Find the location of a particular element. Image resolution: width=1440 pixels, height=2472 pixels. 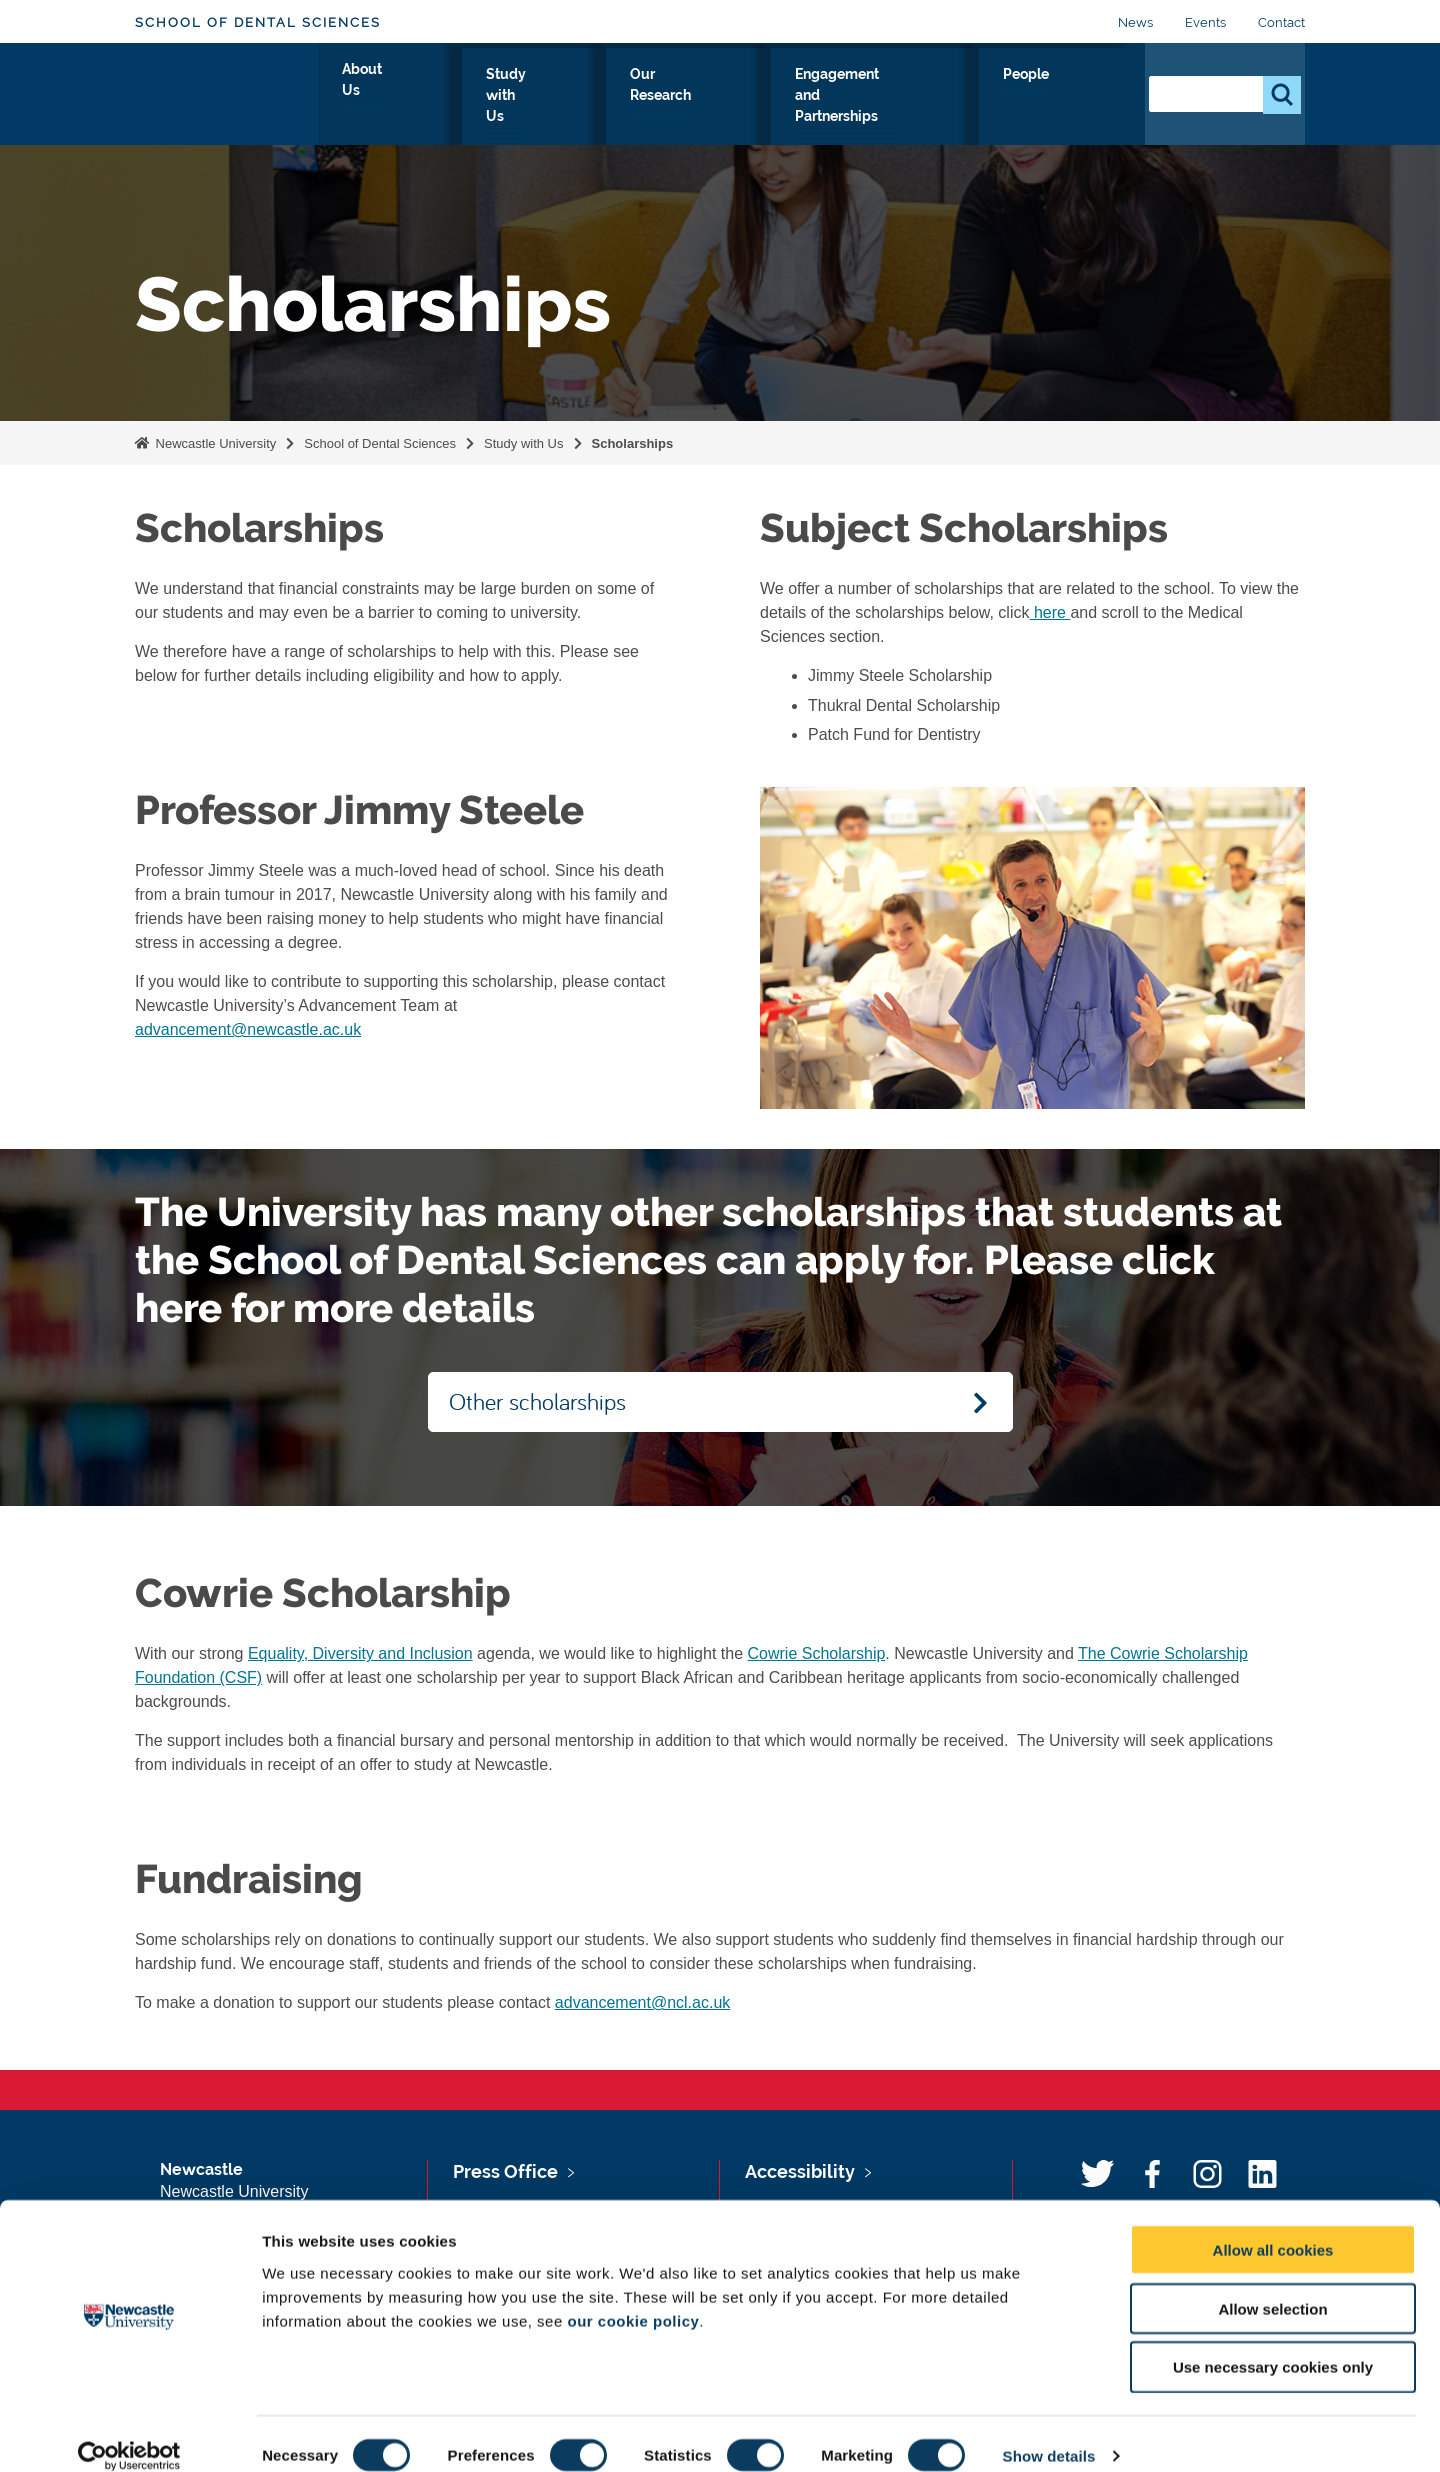

advancement@ncl.ac.uk is located at coordinates (642, 2002).